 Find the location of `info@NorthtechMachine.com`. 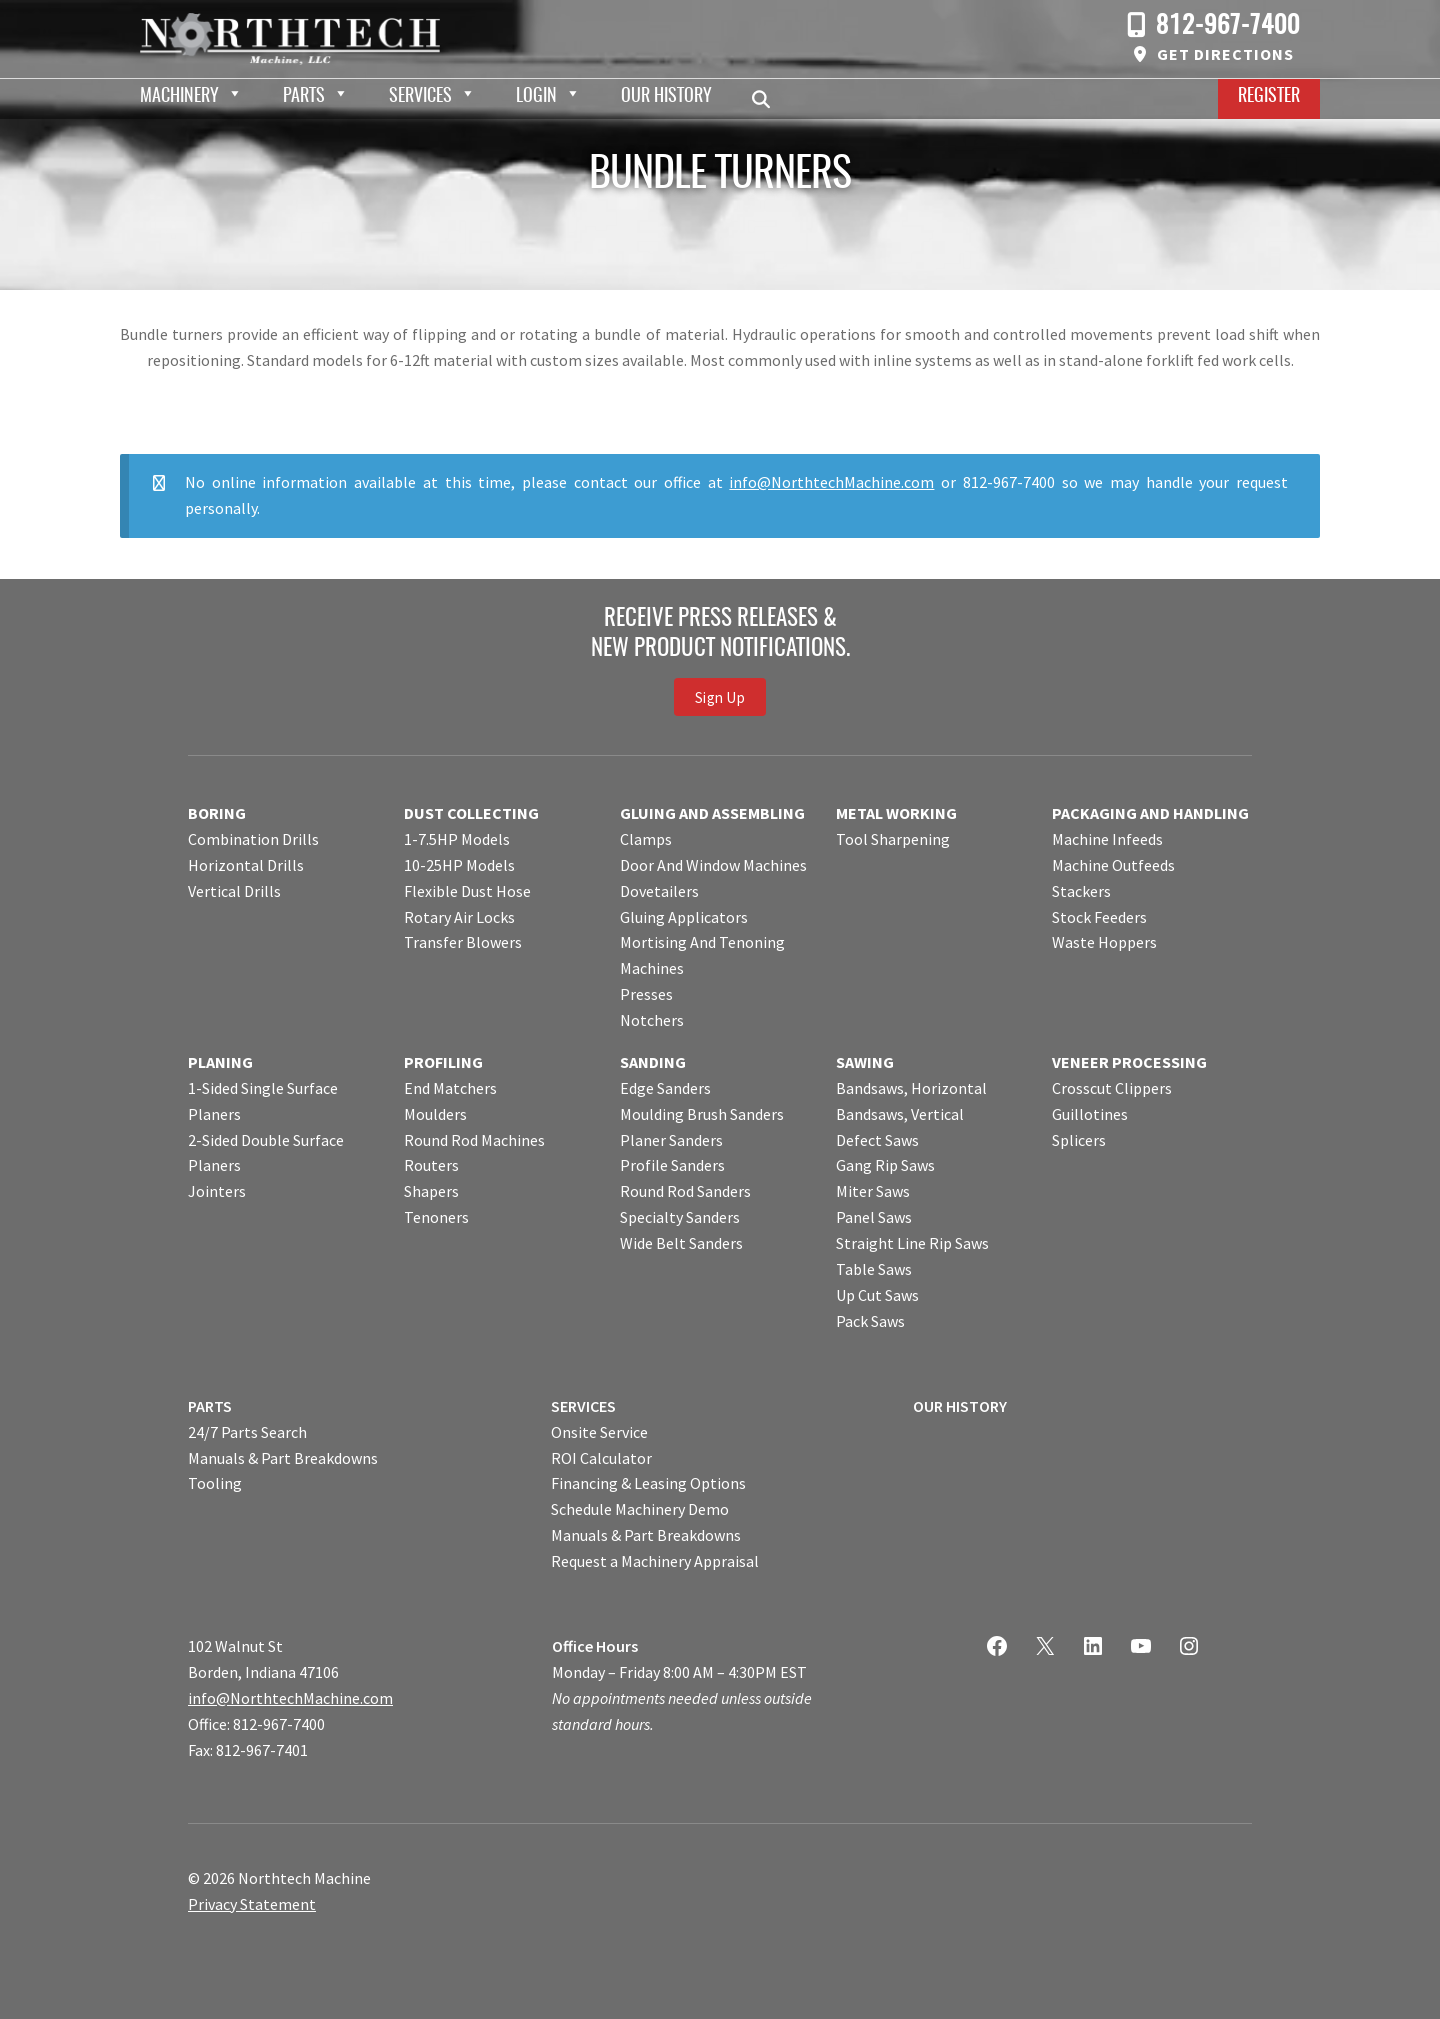

info@NorthtechMachine.com is located at coordinates (831, 482).